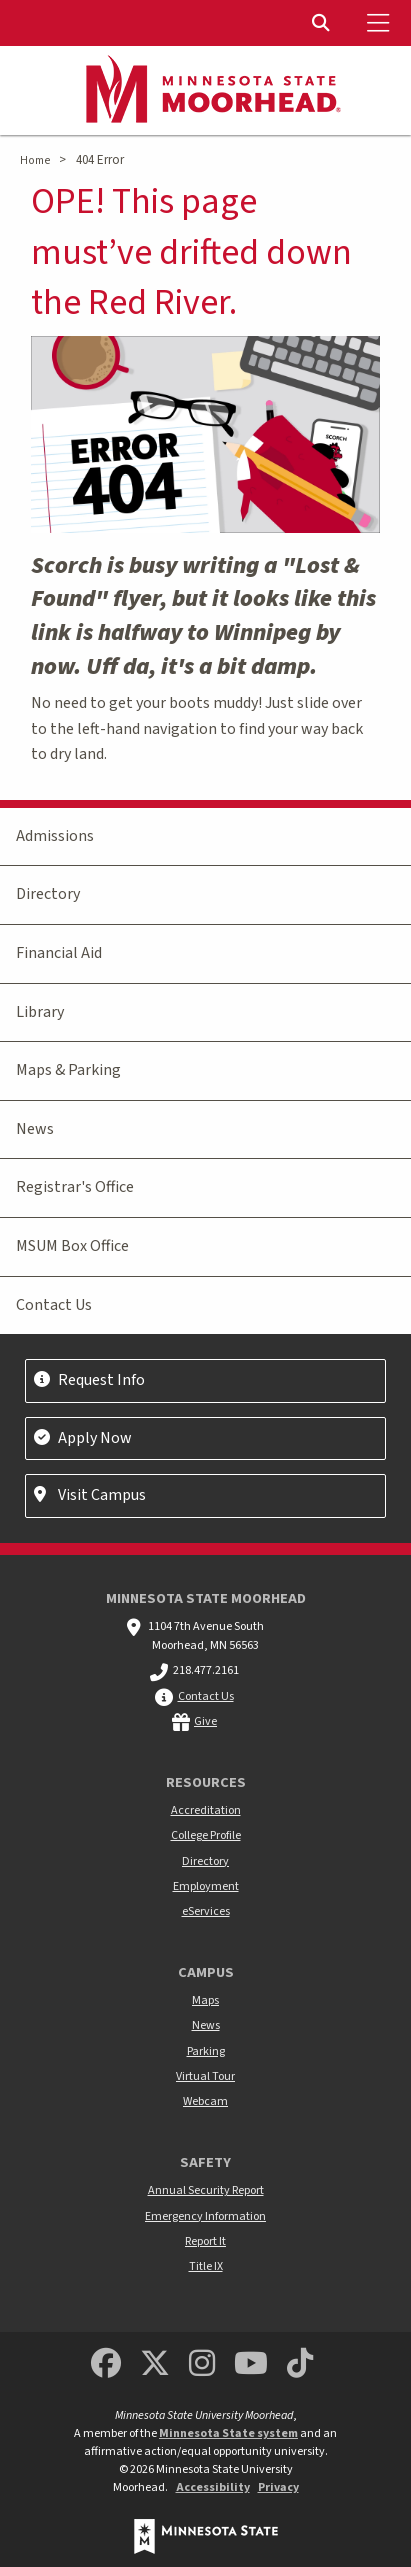  Describe the element at coordinates (106, 2364) in the screenshot. I see `[MSUM Facebook]` at that location.